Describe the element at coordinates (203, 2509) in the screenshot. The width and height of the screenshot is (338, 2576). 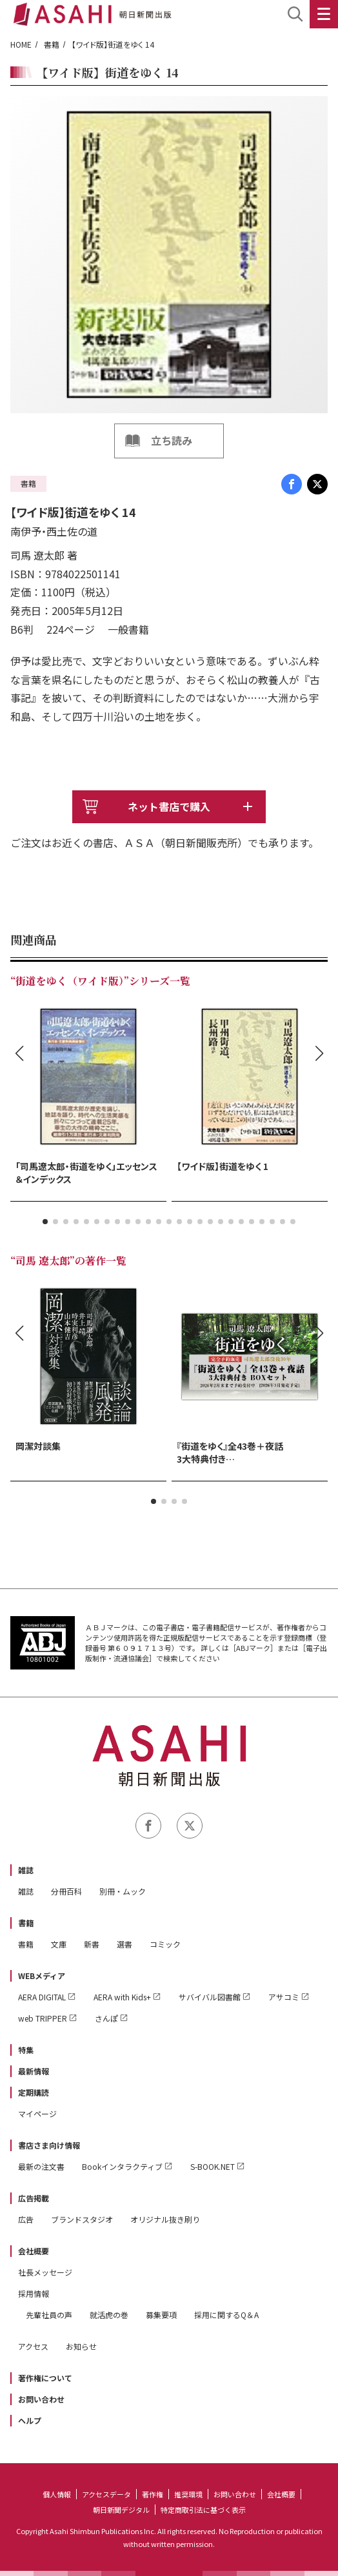
I see `特定商取引法に基づく表示` at that location.